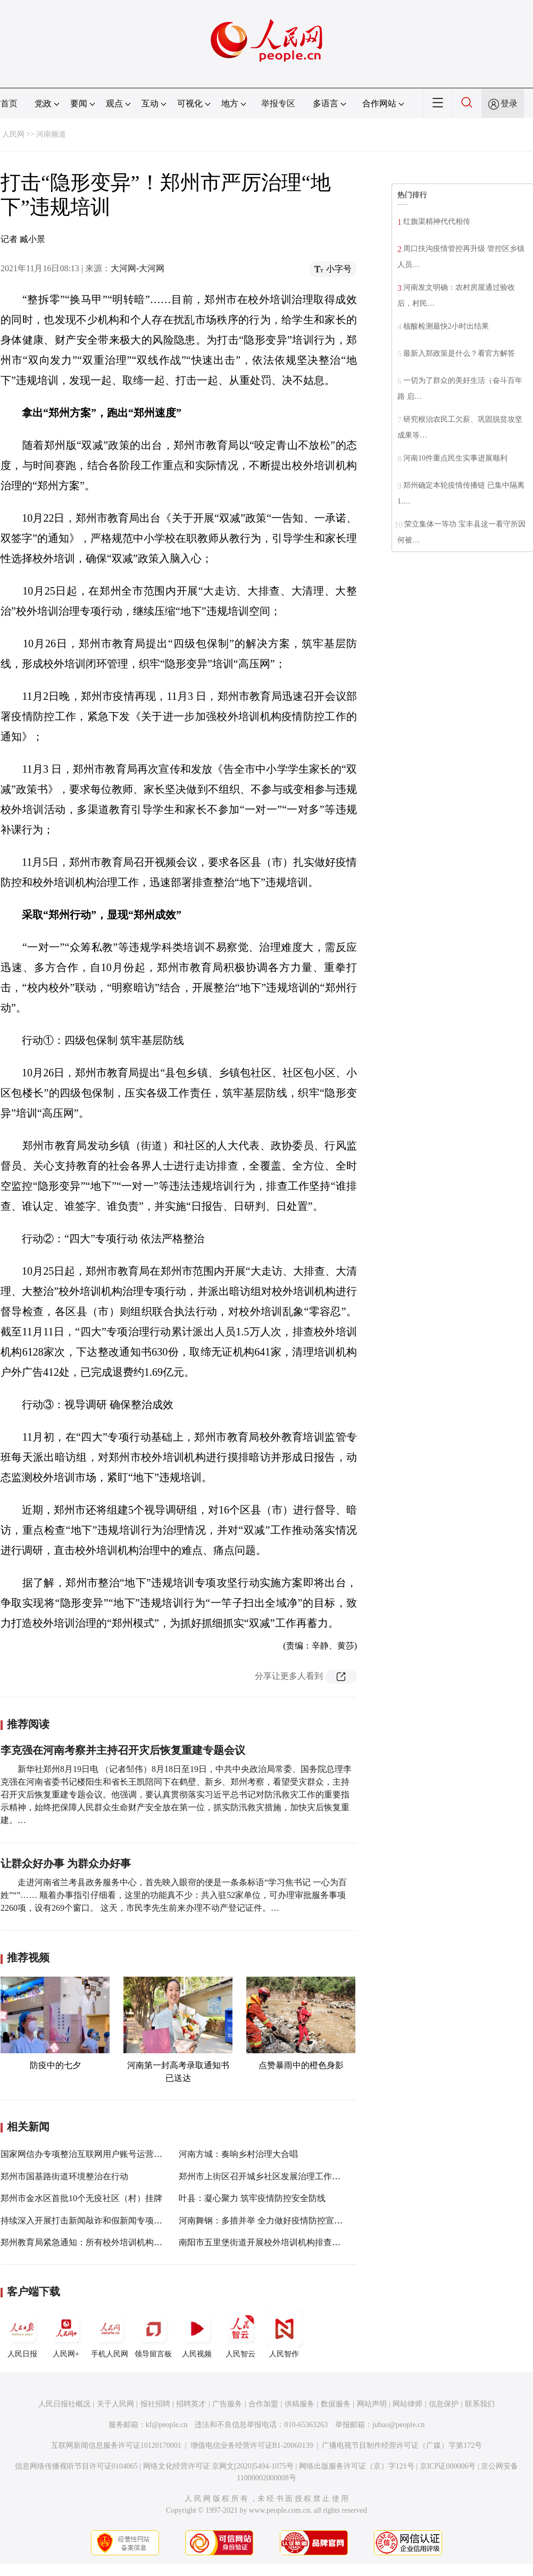 The width and height of the screenshot is (533, 2576). I want to click on 大河网-大河网, so click(137, 268).